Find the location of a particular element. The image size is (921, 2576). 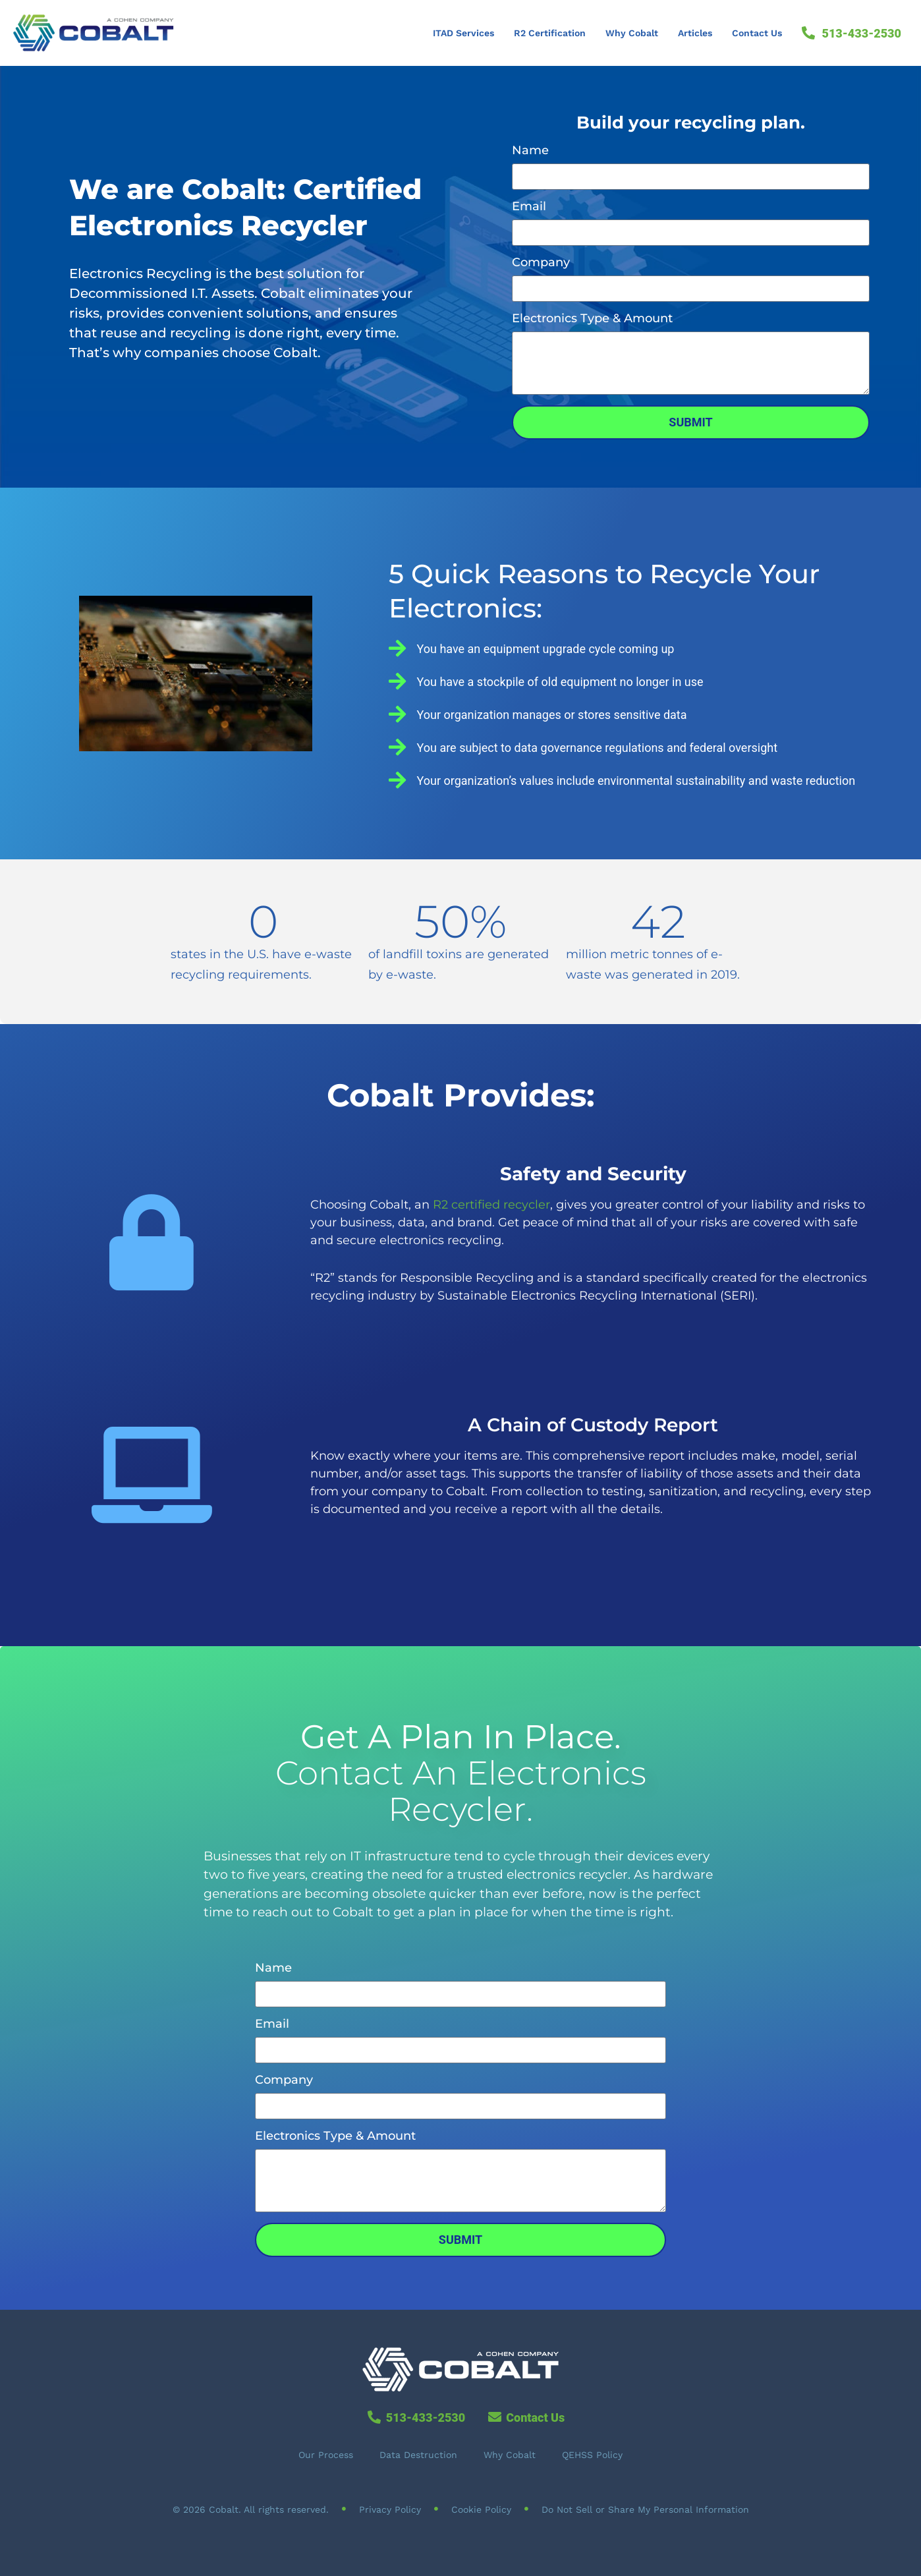

R2 Certification is located at coordinates (550, 33).